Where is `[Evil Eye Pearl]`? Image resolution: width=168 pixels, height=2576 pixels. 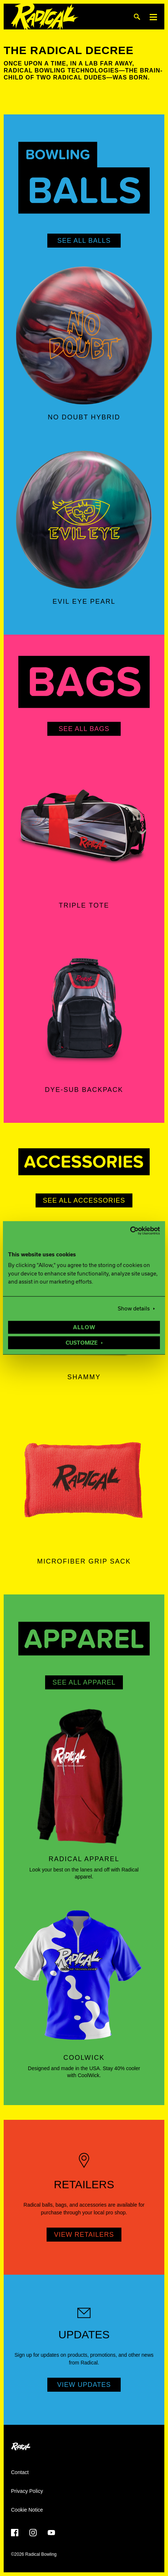 [Evil Eye Pearl] is located at coordinates (84, 519).